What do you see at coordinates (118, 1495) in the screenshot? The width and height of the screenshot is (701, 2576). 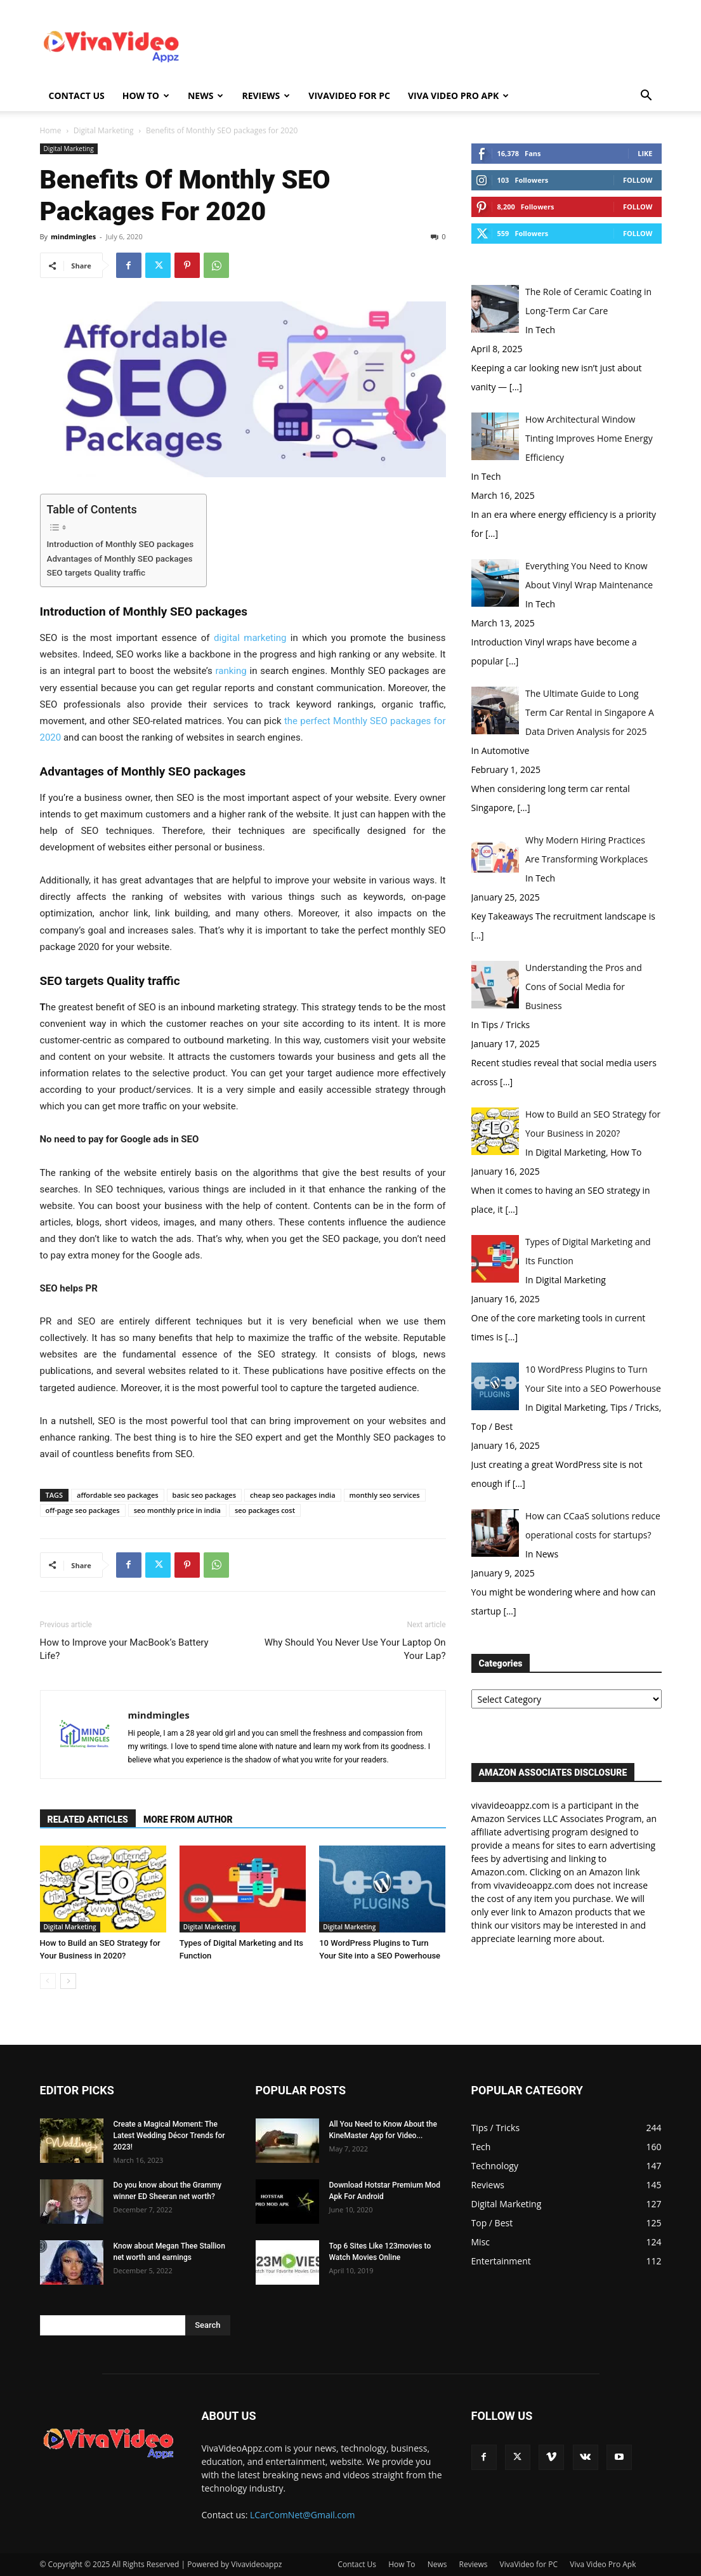 I see `affordable seo packages` at bounding box center [118, 1495].